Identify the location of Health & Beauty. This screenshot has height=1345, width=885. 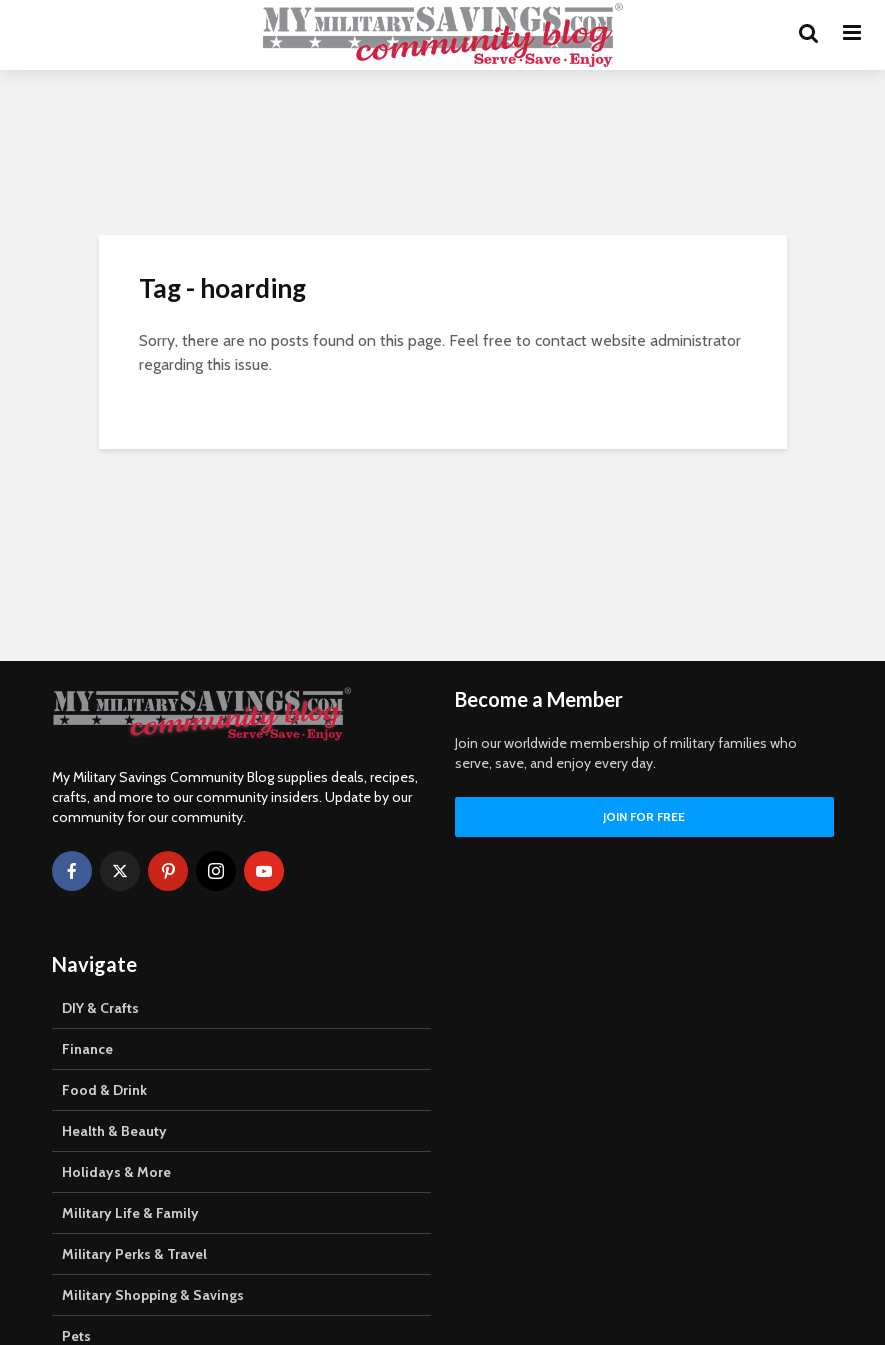
(114, 1131).